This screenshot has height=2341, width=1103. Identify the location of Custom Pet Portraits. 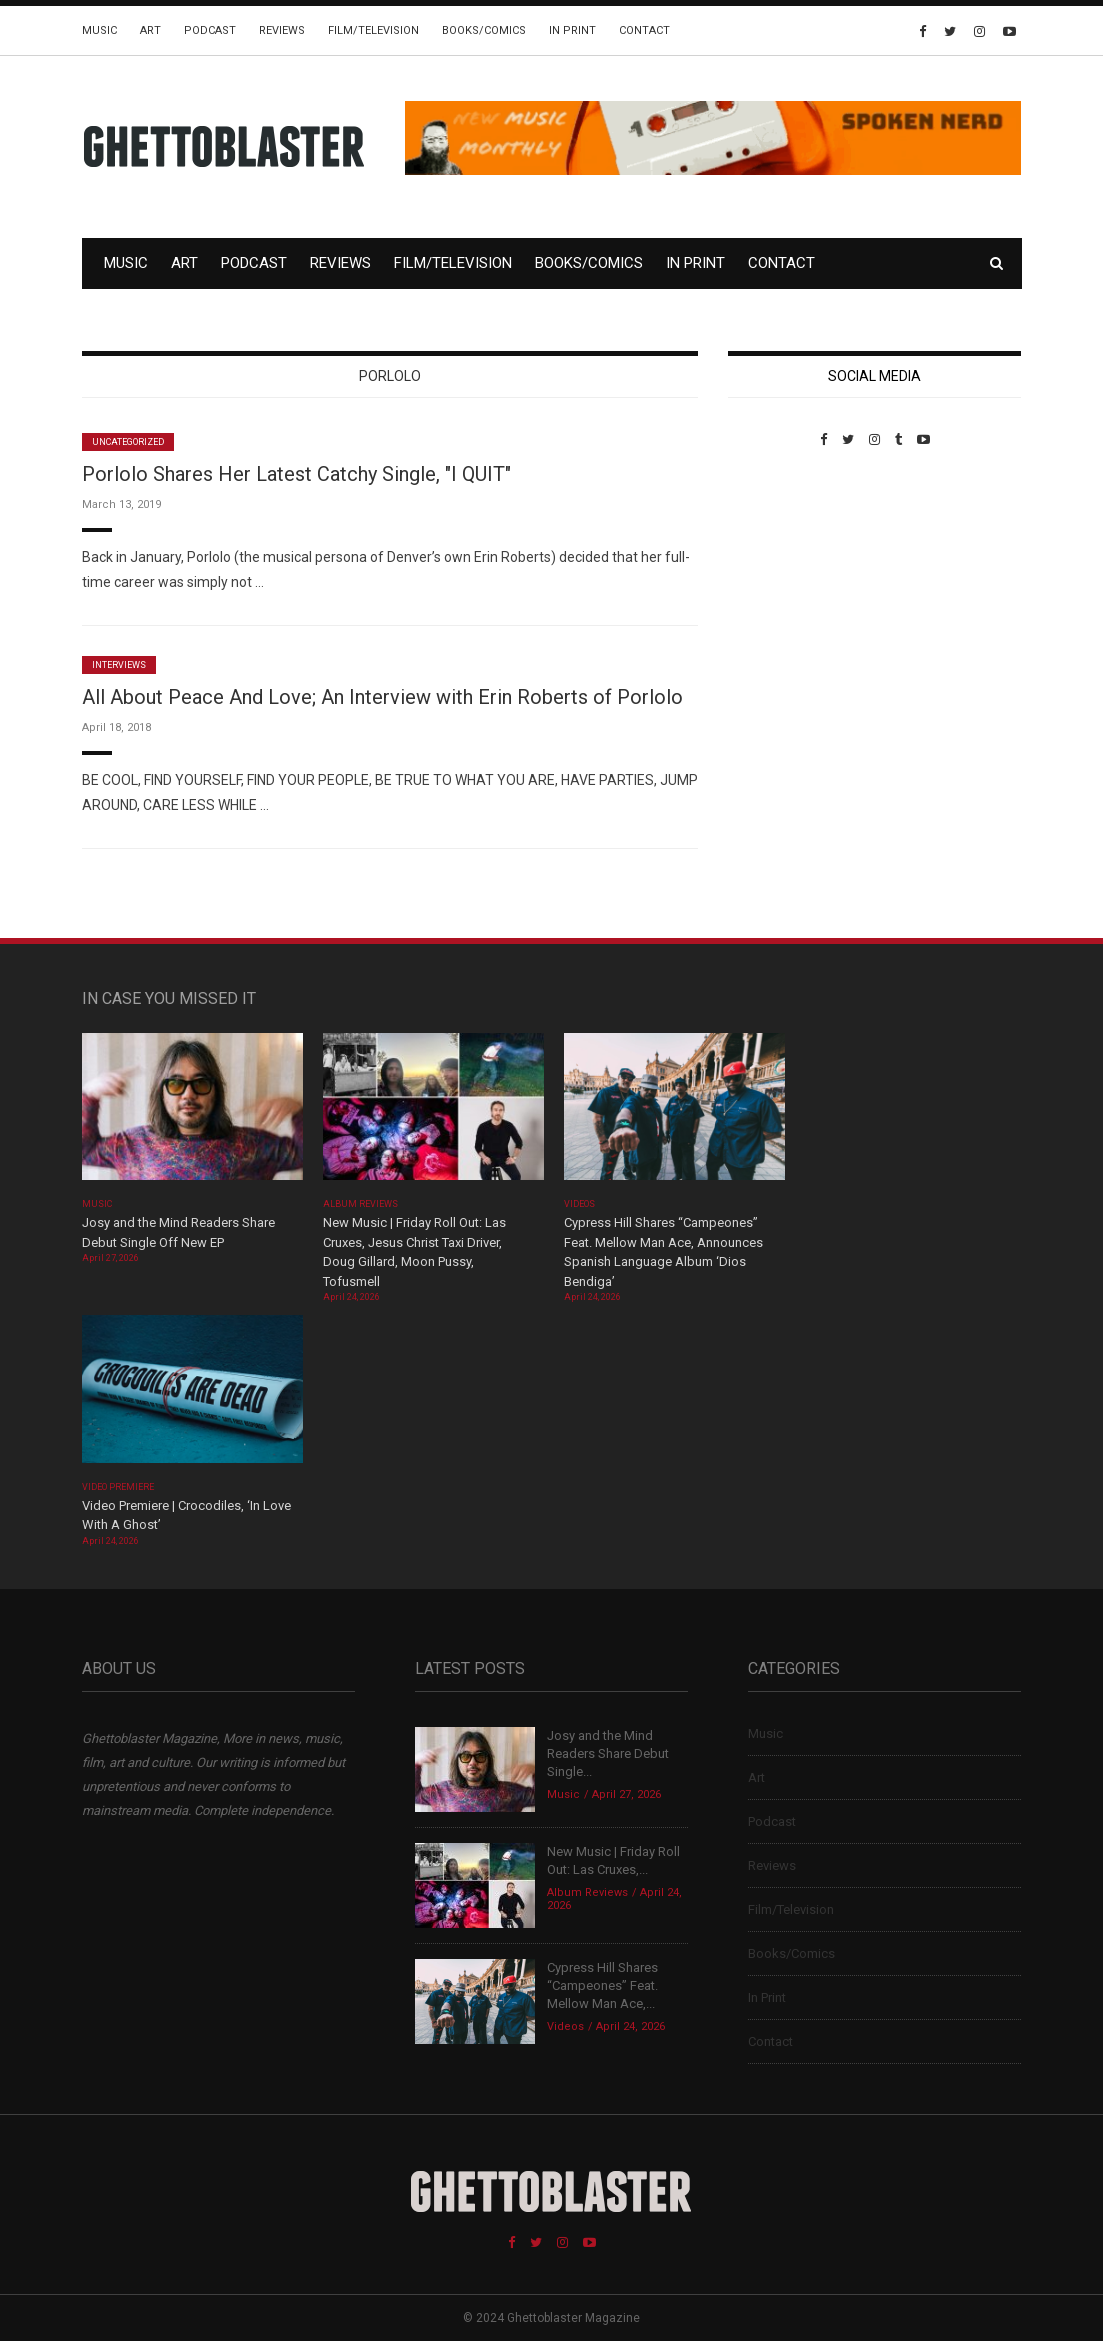
(786, 584).